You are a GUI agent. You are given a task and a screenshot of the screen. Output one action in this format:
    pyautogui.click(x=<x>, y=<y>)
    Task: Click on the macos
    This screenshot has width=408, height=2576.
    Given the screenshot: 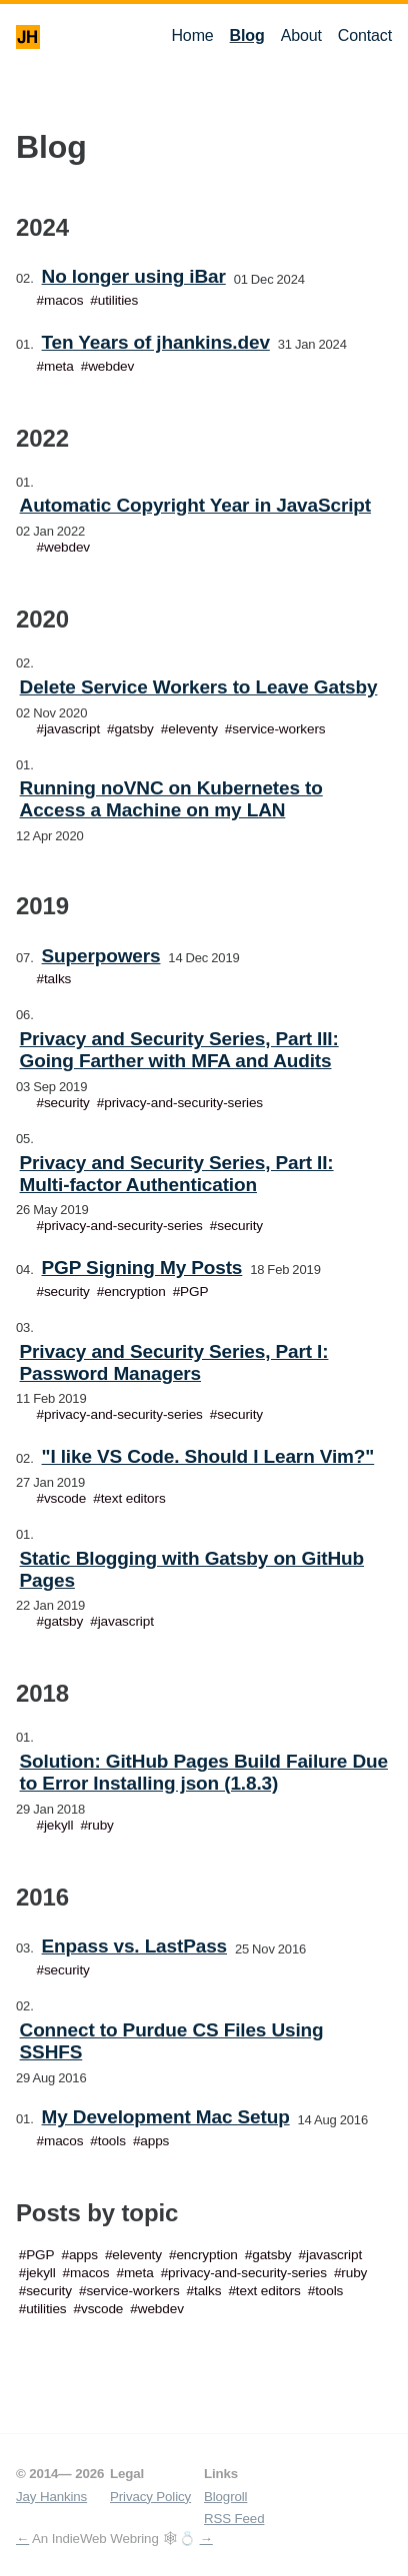 What is the action you would take?
    pyautogui.click(x=63, y=300)
    